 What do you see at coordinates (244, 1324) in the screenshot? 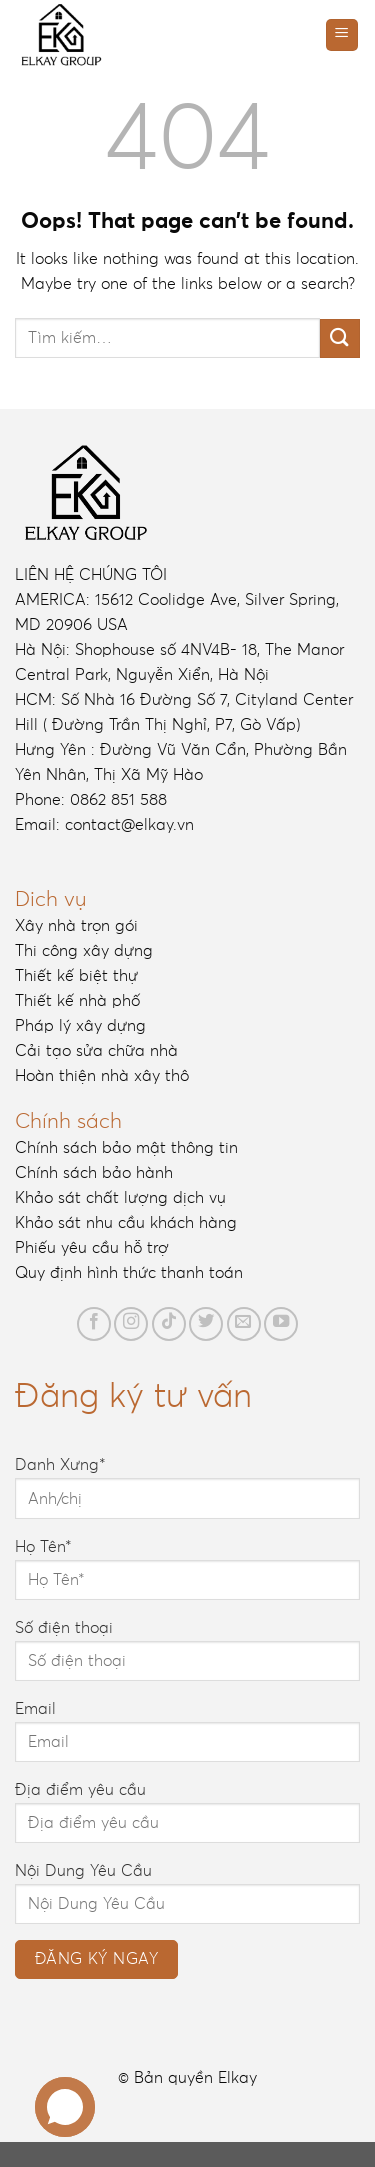
I see `[Send us an email]` at bounding box center [244, 1324].